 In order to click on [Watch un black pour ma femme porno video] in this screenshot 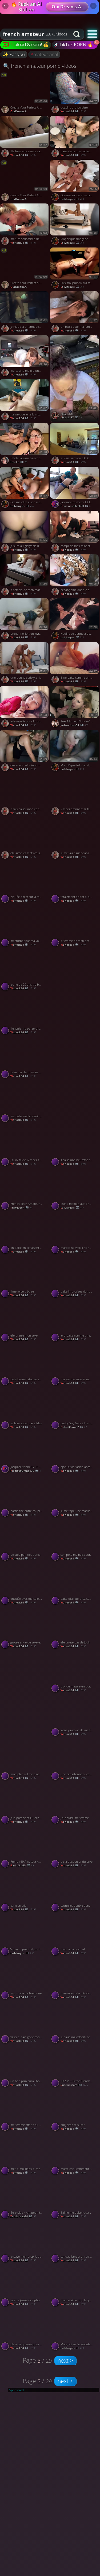, I will do `click(75, 313)`.